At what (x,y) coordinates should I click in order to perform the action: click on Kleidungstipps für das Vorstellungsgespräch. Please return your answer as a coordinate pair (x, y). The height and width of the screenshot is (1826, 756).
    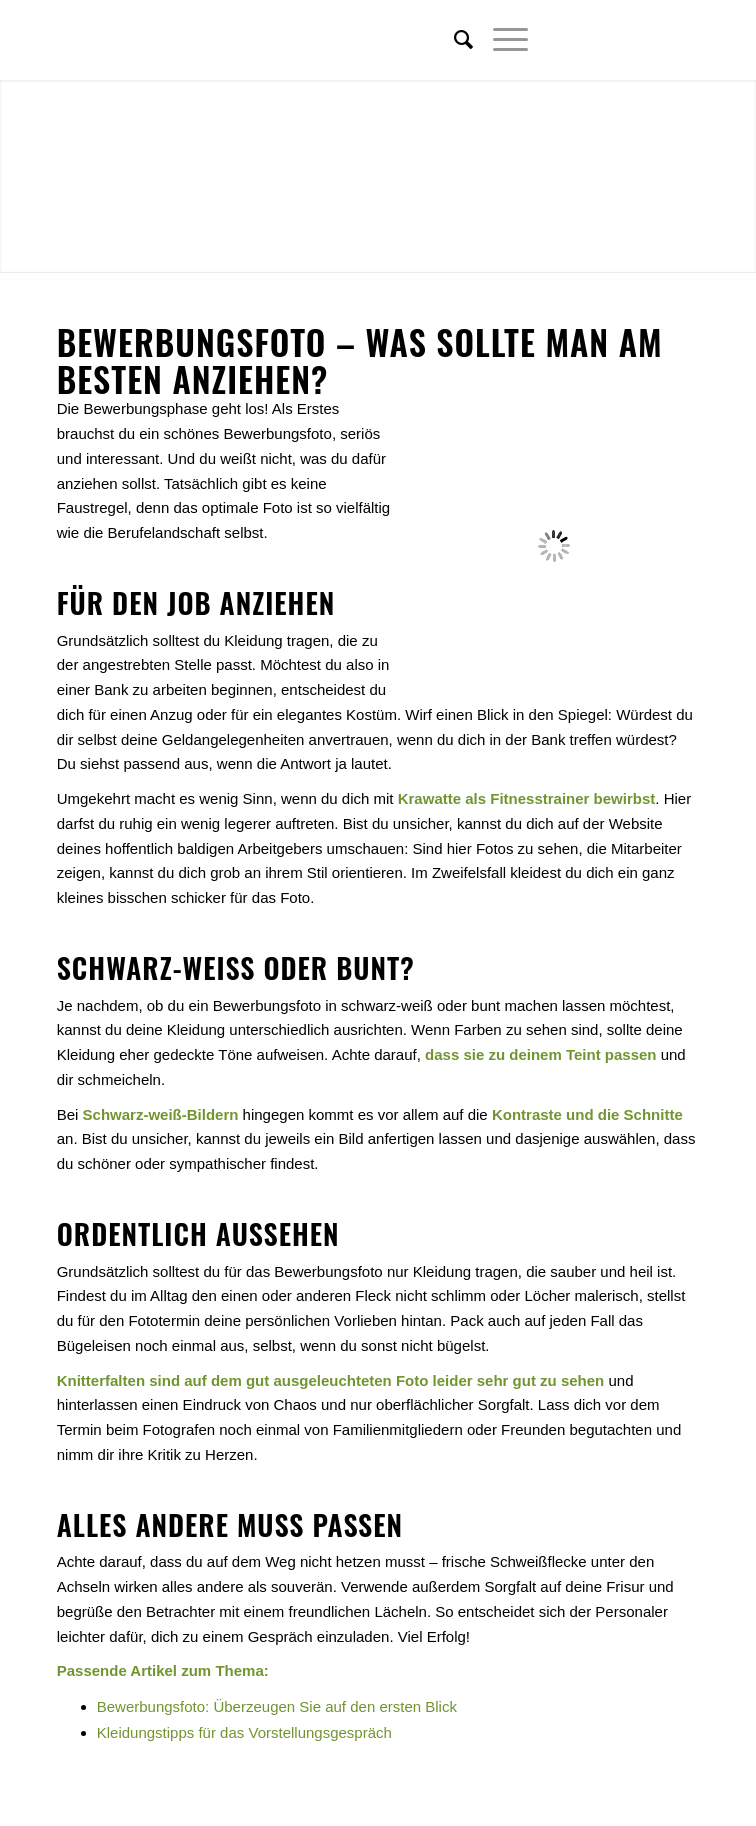
    Looking at the image, I should click on (244, 1732).